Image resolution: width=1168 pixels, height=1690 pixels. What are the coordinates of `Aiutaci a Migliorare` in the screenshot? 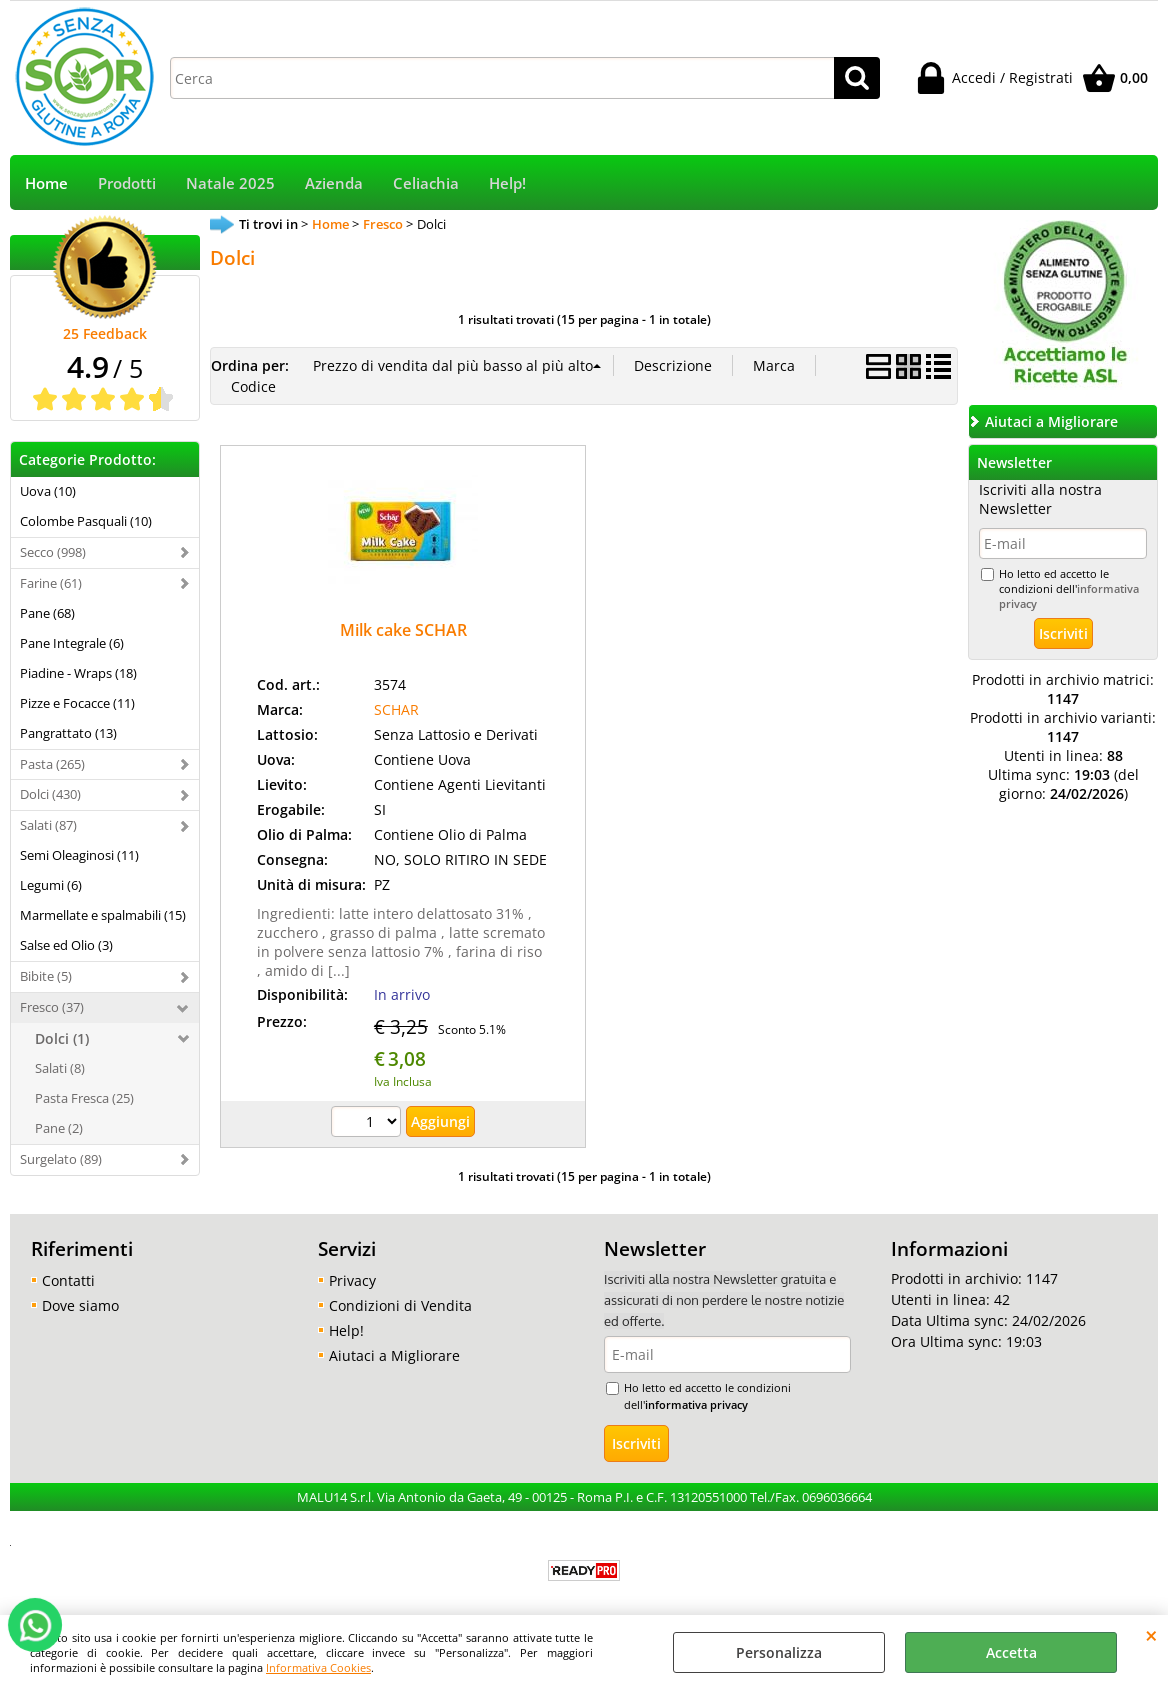 It's located at (394, 1355).